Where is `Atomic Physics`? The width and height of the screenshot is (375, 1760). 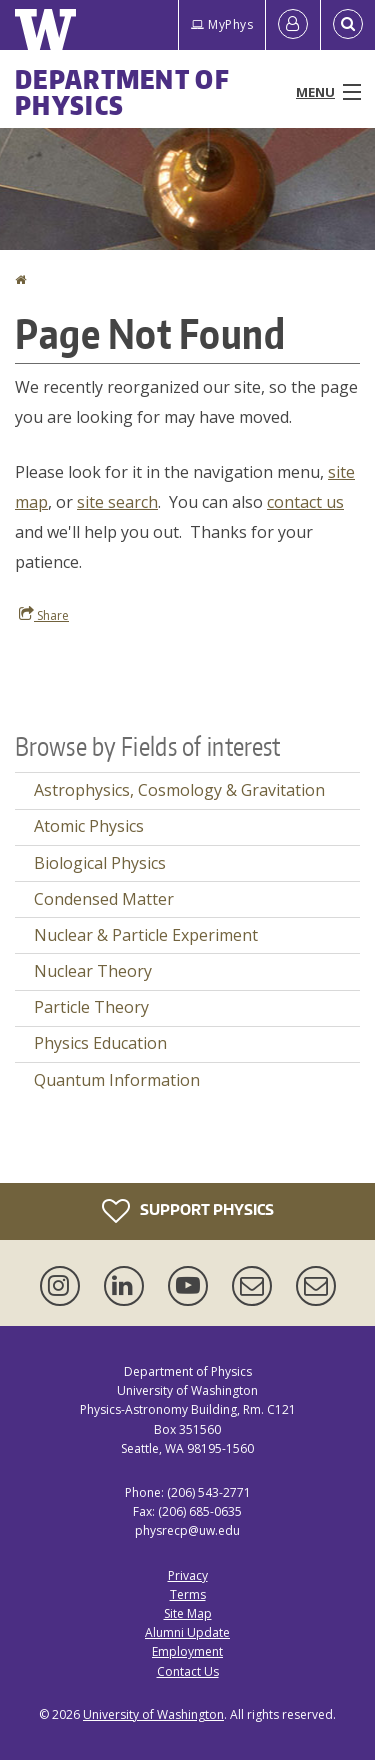
Atomic Physics is located at coordinates (89, 826).